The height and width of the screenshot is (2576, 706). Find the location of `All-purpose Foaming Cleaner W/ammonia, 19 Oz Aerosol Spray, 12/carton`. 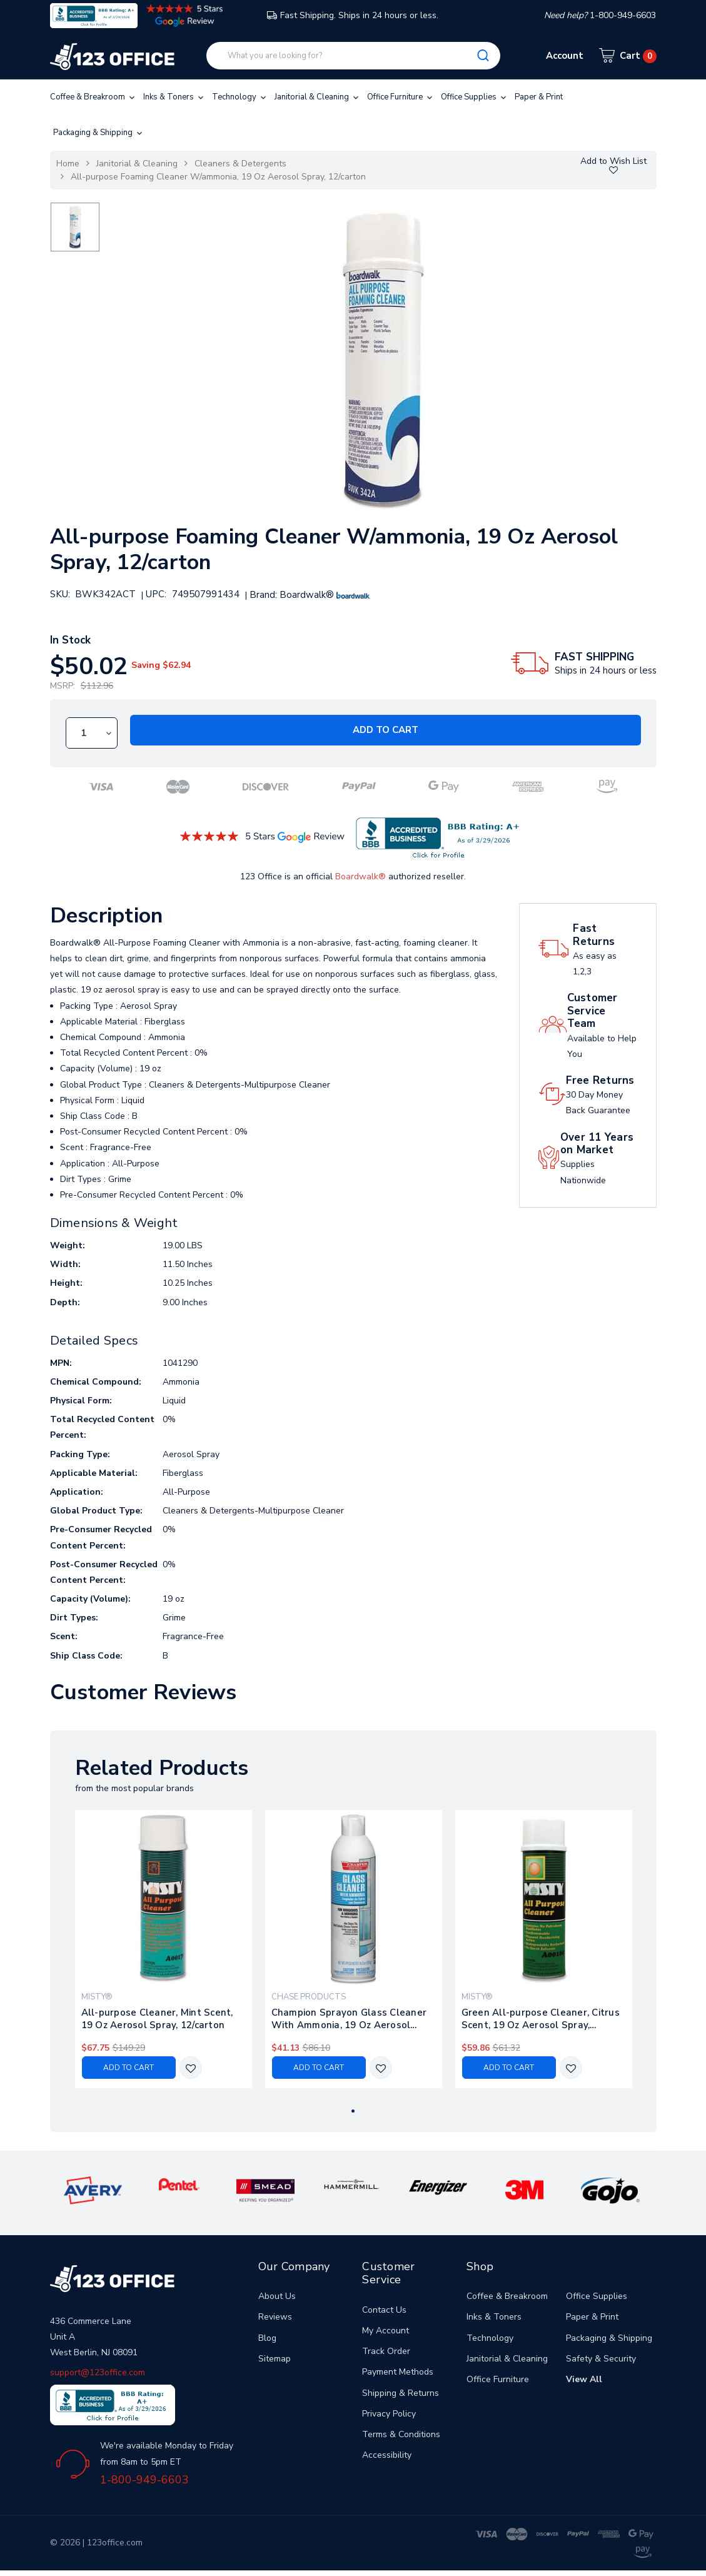

All-purpose Foaming Cleaner W/ammonia, 19 Oz Aerosol Spray, 12/carton is located at coordinates (218, 177).